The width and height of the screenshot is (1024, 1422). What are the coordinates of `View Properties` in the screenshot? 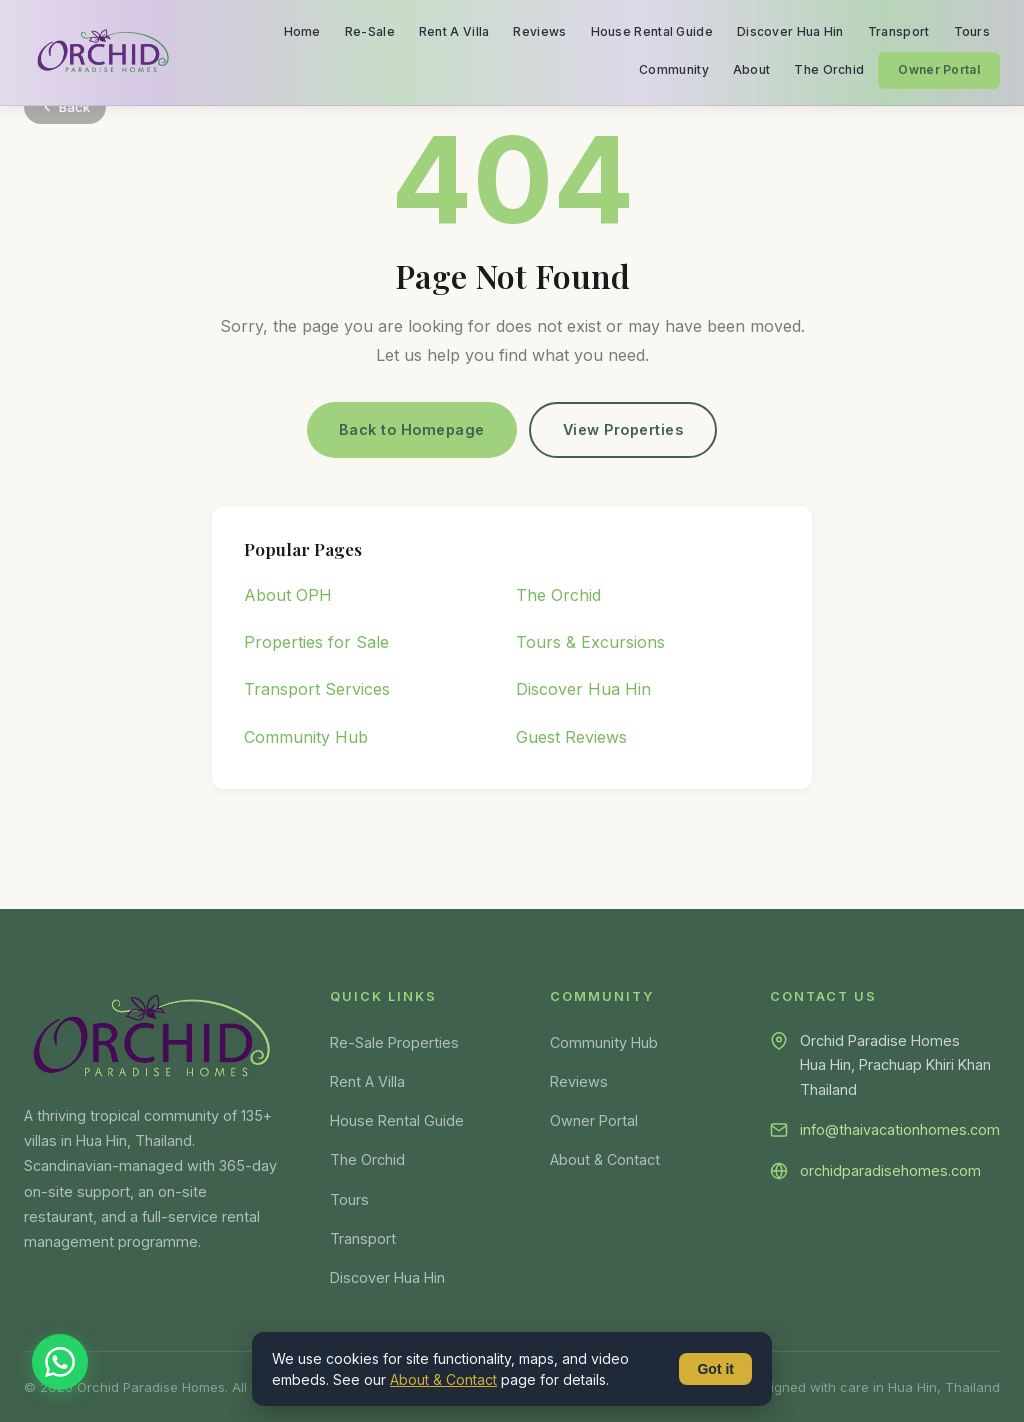 It's located at (623, 429).